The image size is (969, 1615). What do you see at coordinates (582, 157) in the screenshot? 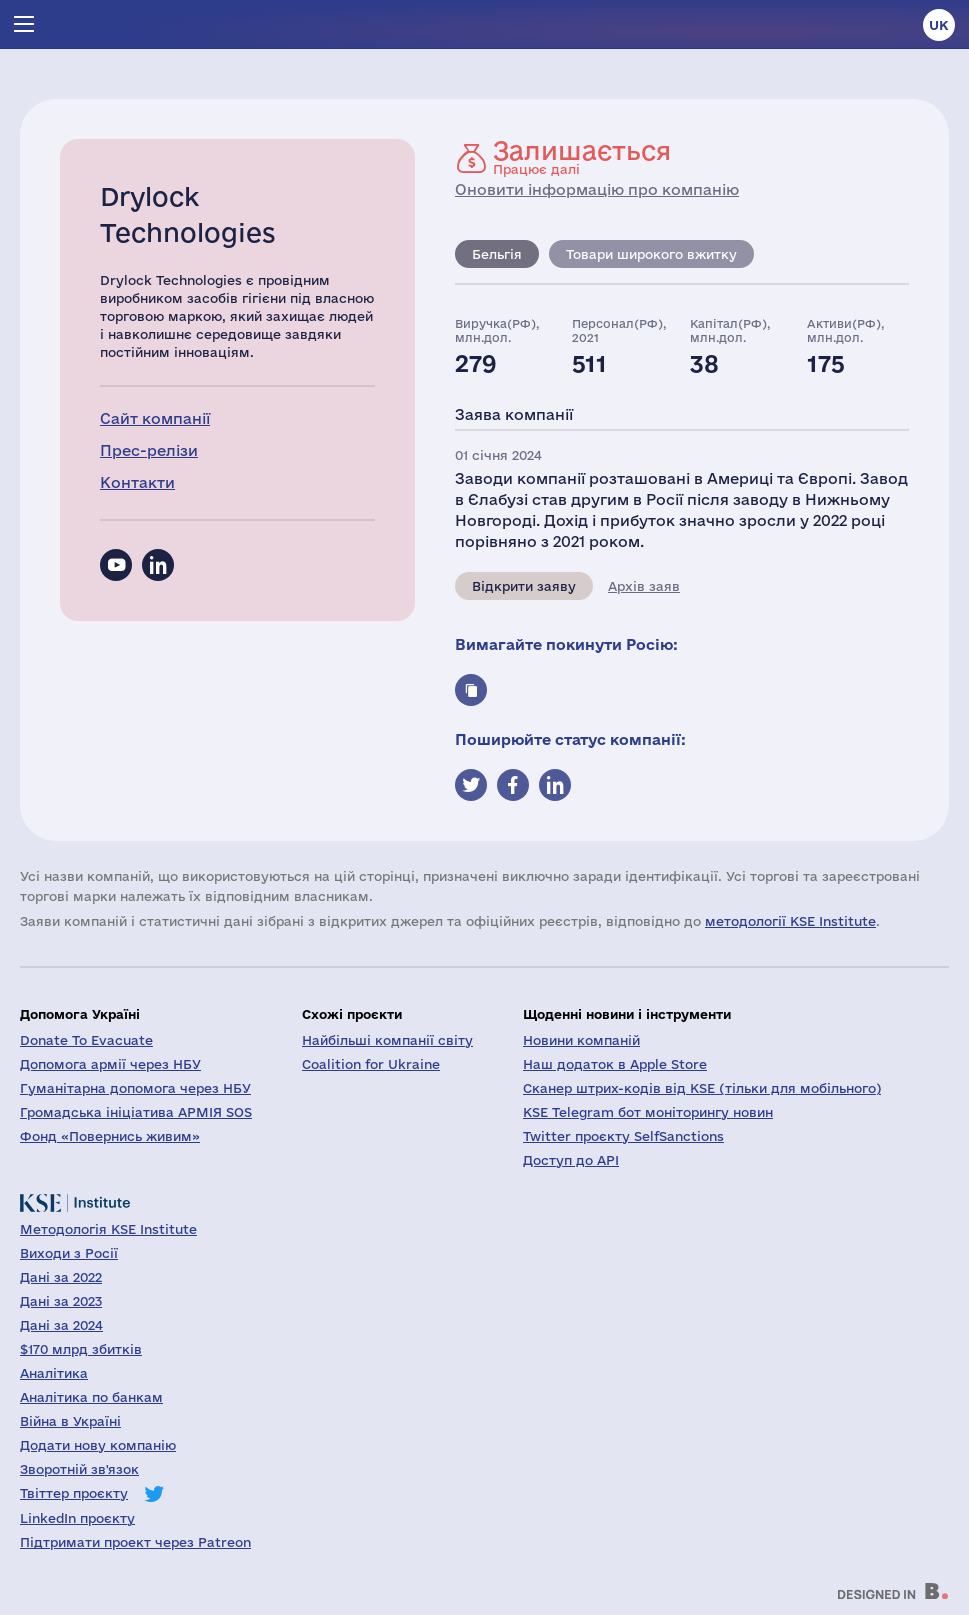
I see `Працює далі` at bounding box center [582, 157].